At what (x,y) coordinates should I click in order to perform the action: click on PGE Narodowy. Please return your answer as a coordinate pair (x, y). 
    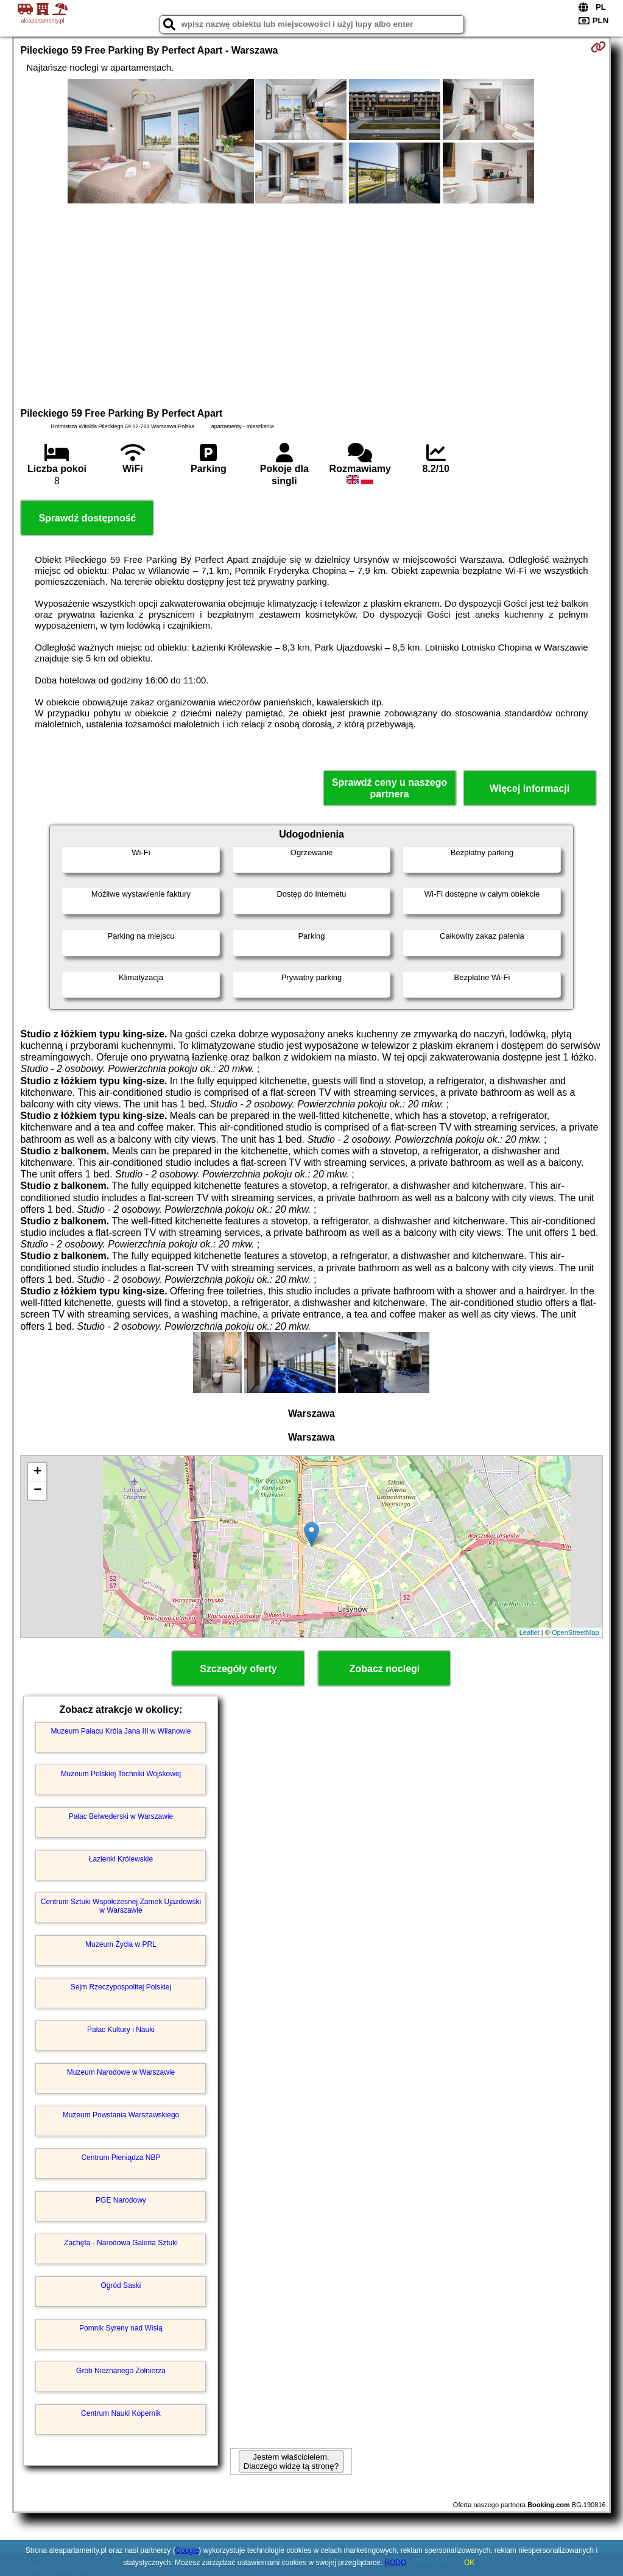
    Looking at the image, I should click on (121, 2200).